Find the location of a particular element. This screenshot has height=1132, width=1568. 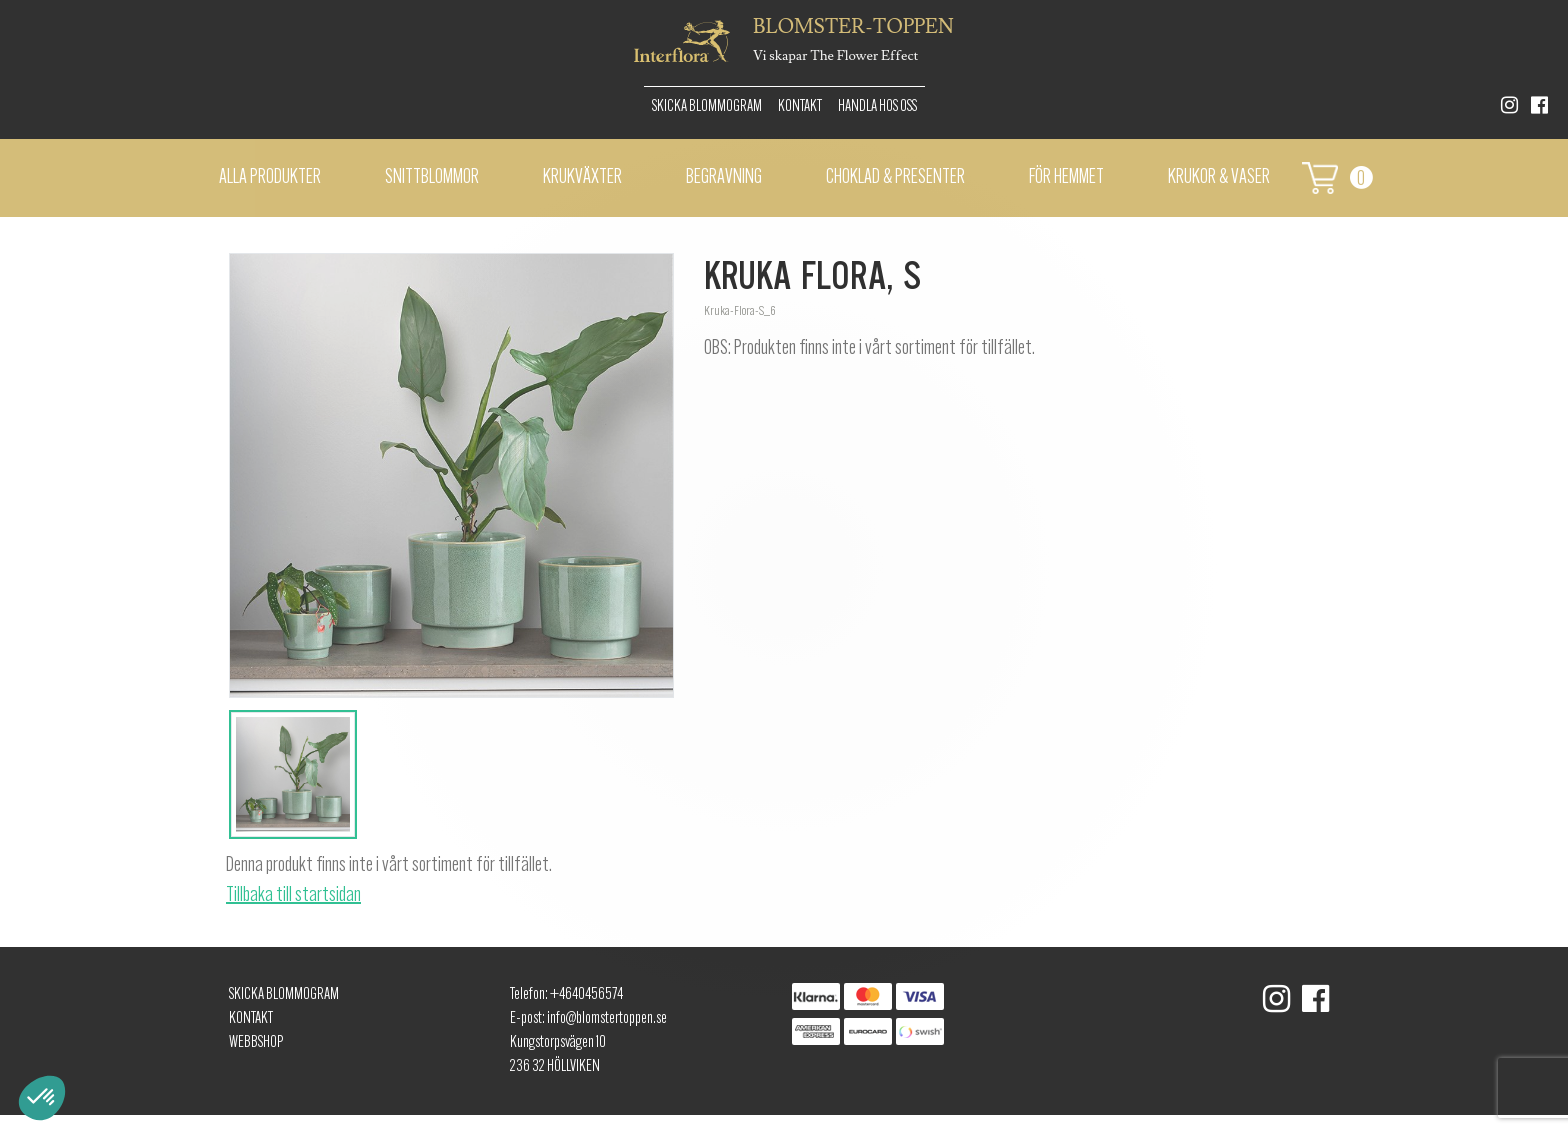

Tillbaka till startsidan is located at coordinates (293, 896).